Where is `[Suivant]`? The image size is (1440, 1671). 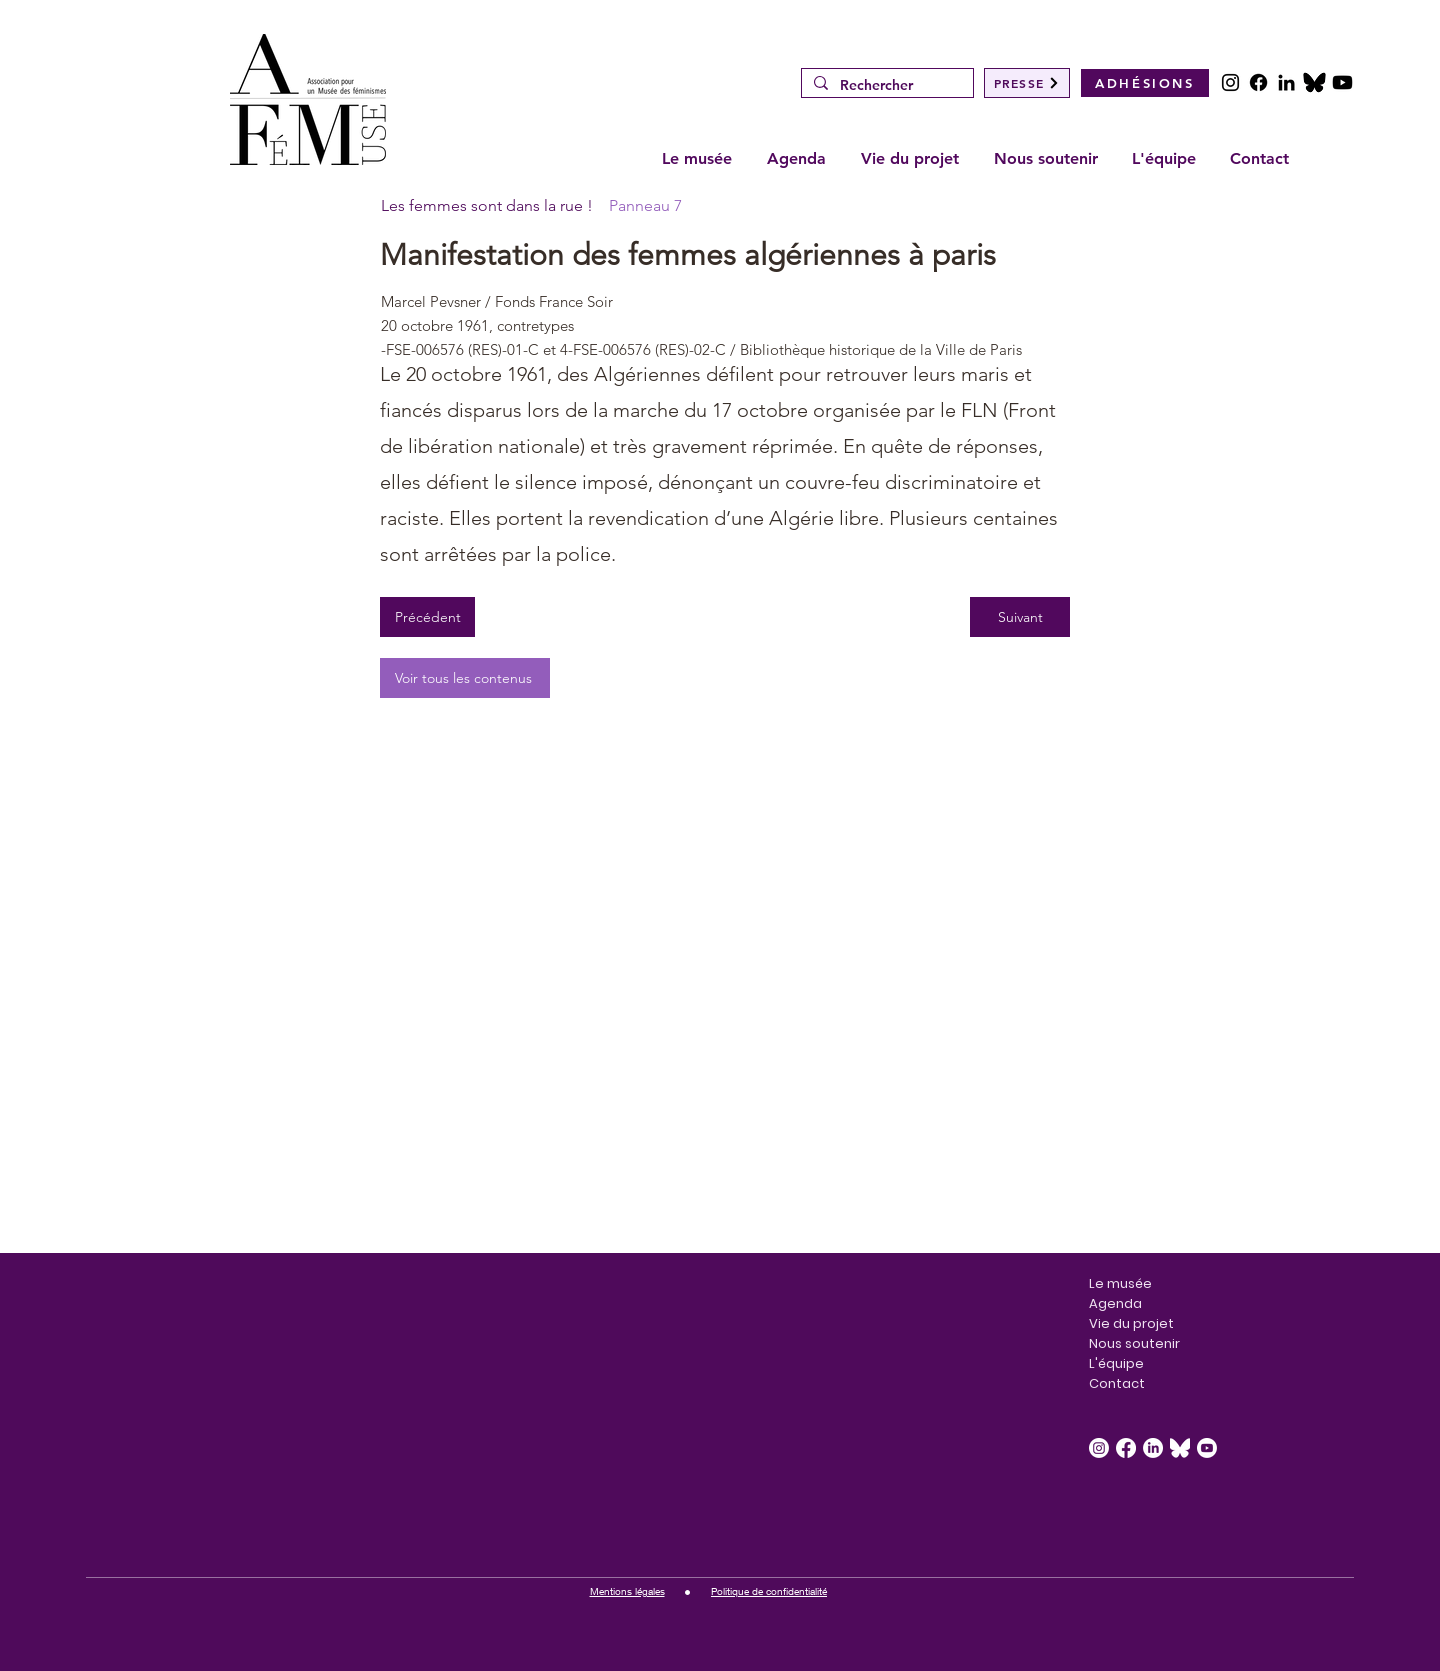 [Suivant] is located at coordinates (1020, 617).